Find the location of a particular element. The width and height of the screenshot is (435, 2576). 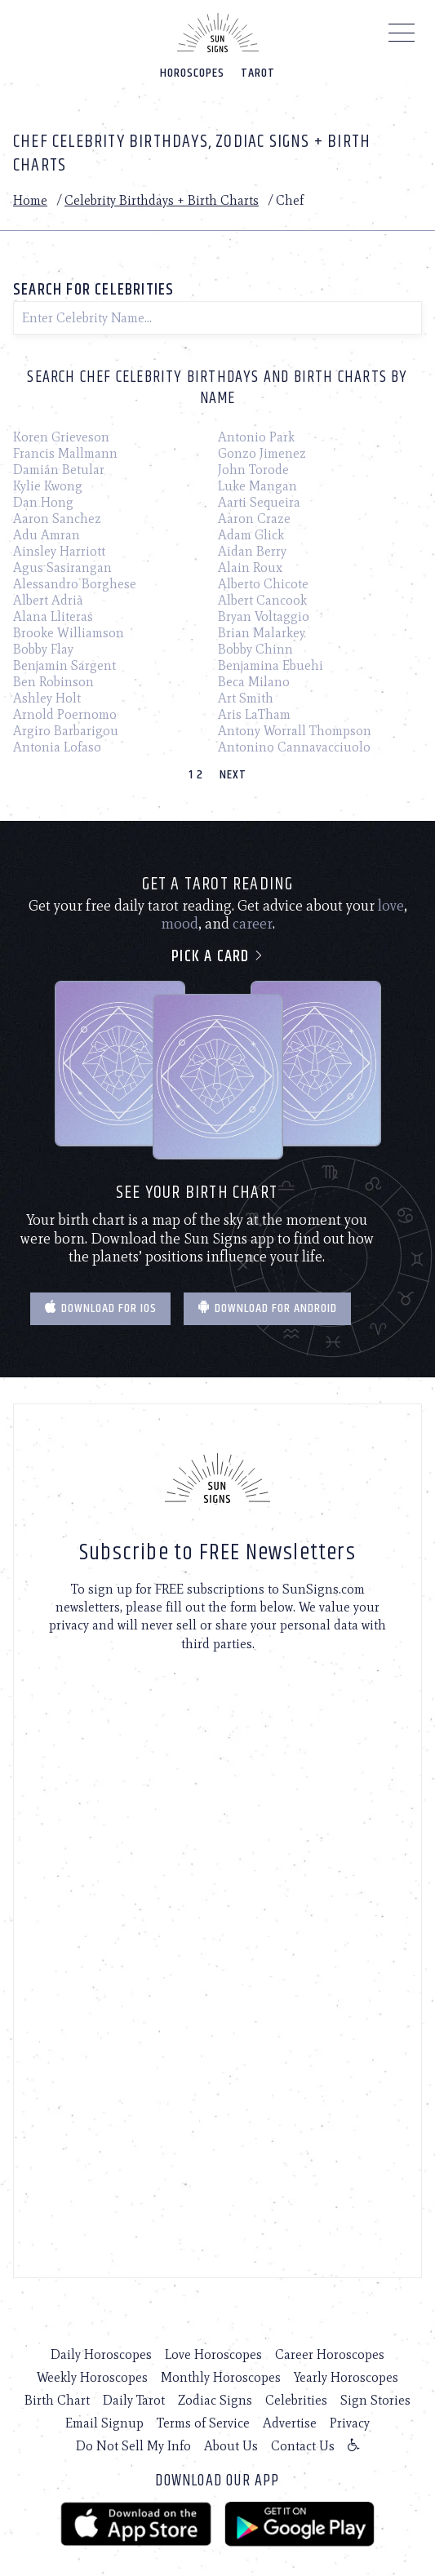

Download for Android is located at coordinates (267, 1308).